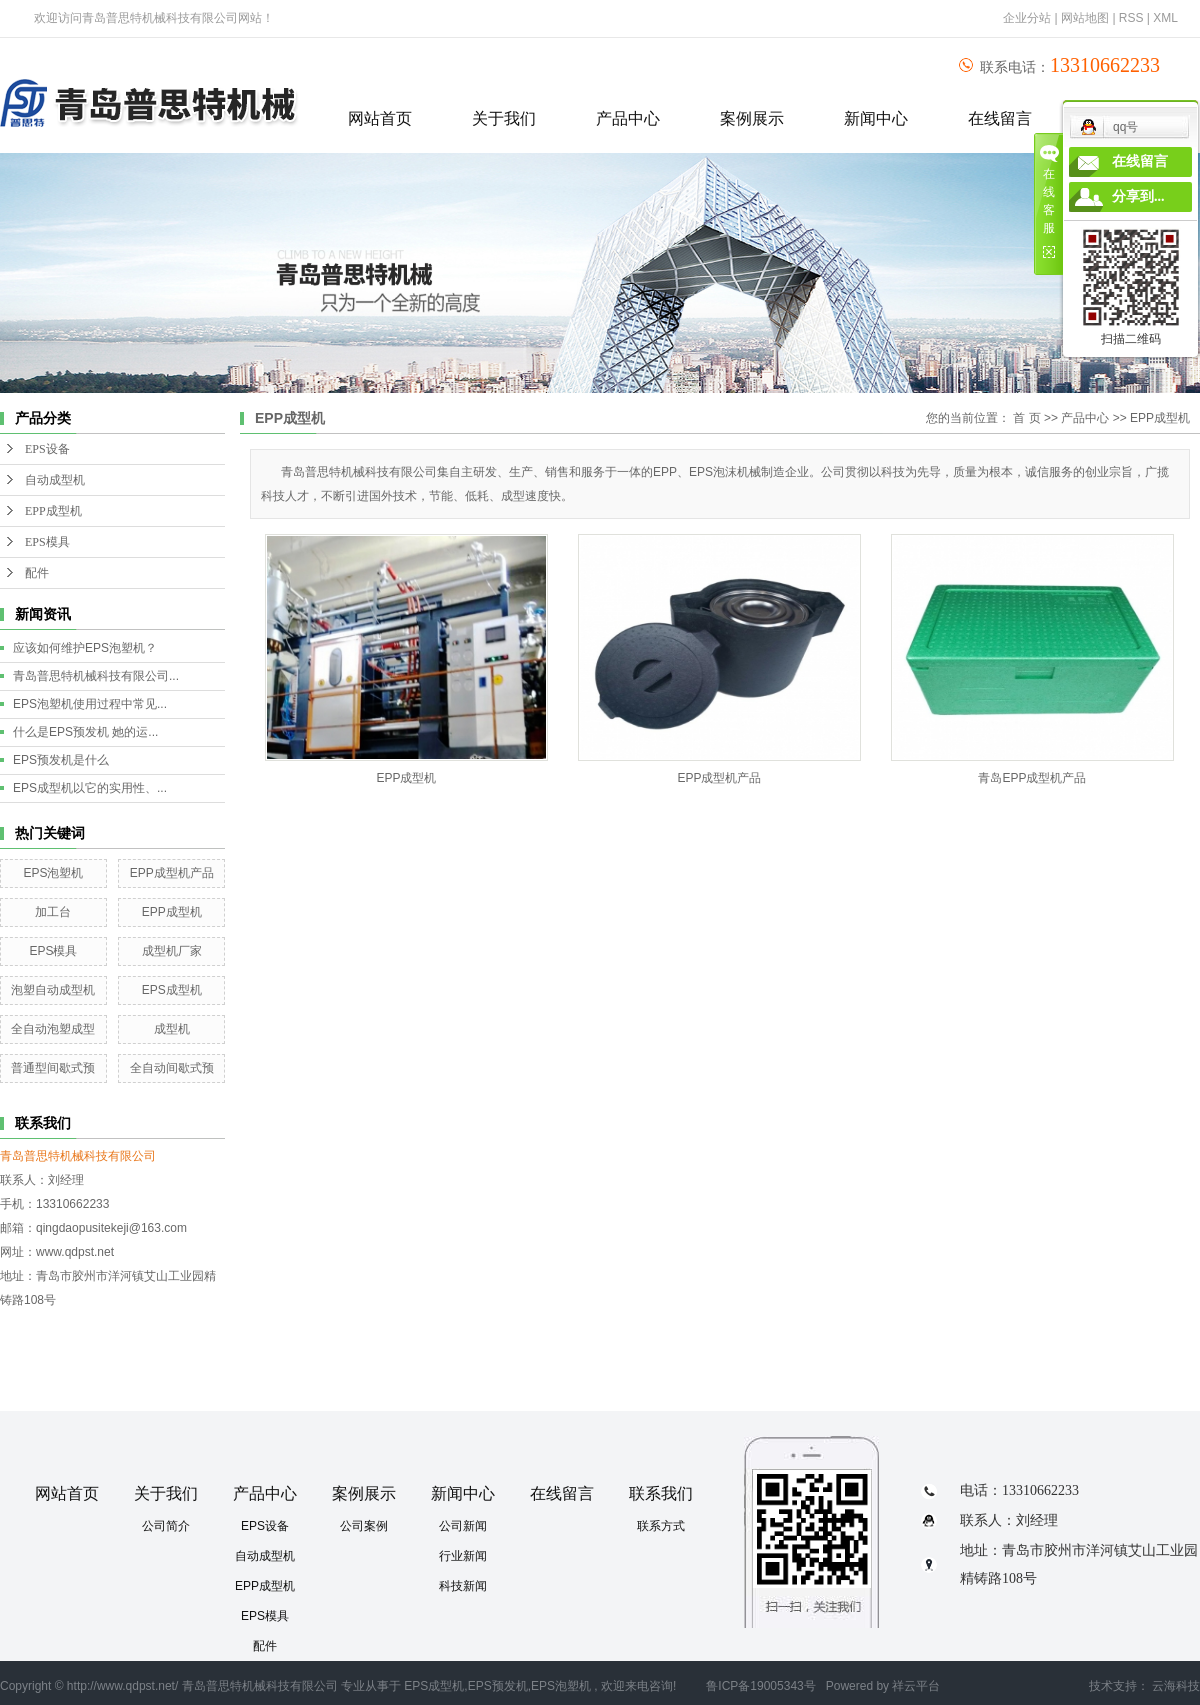  Describe the element at coordinates (1026, 418) in the screenshot. I see `首 页` at that location.